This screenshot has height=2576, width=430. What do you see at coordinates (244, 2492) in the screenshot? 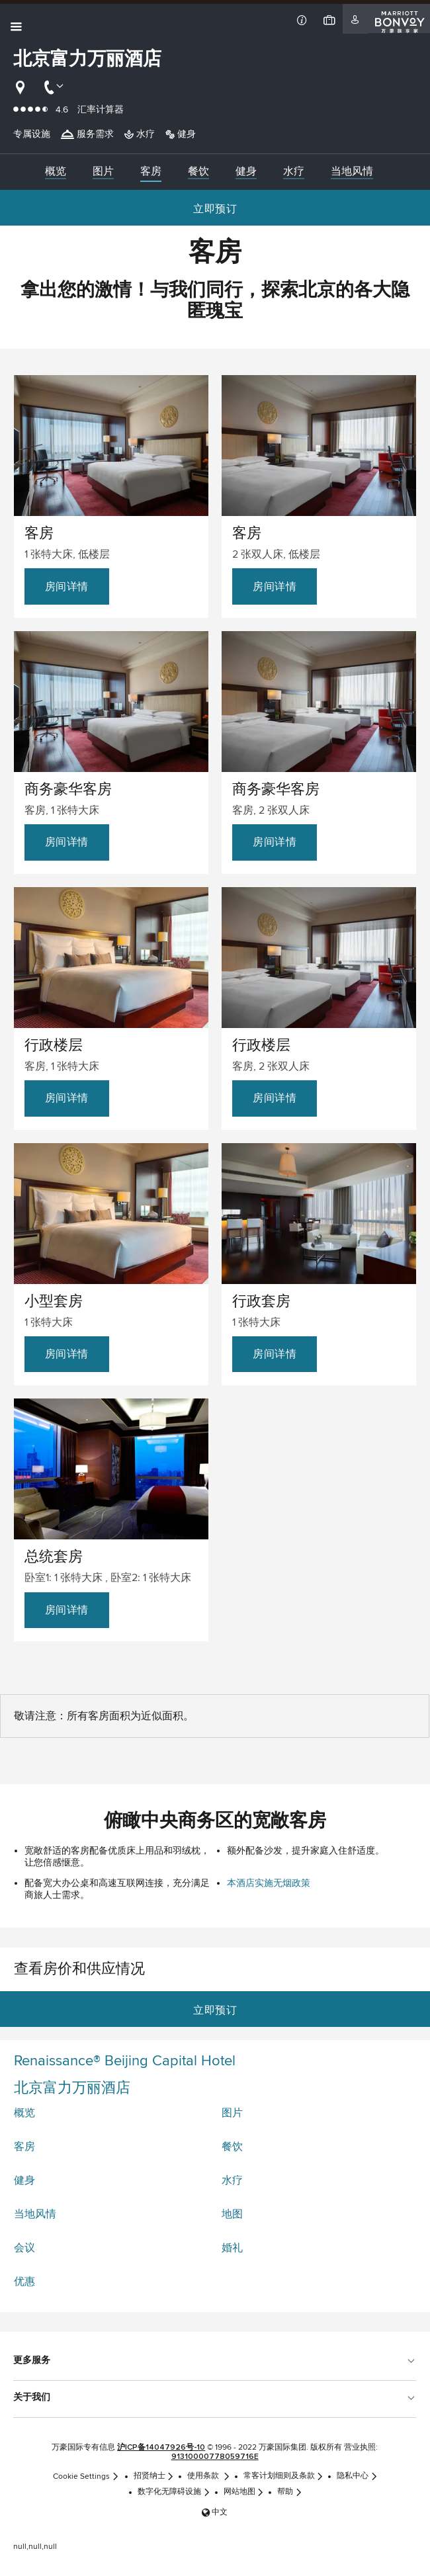
I see `网站地图` at bounding box center [244, 2492].